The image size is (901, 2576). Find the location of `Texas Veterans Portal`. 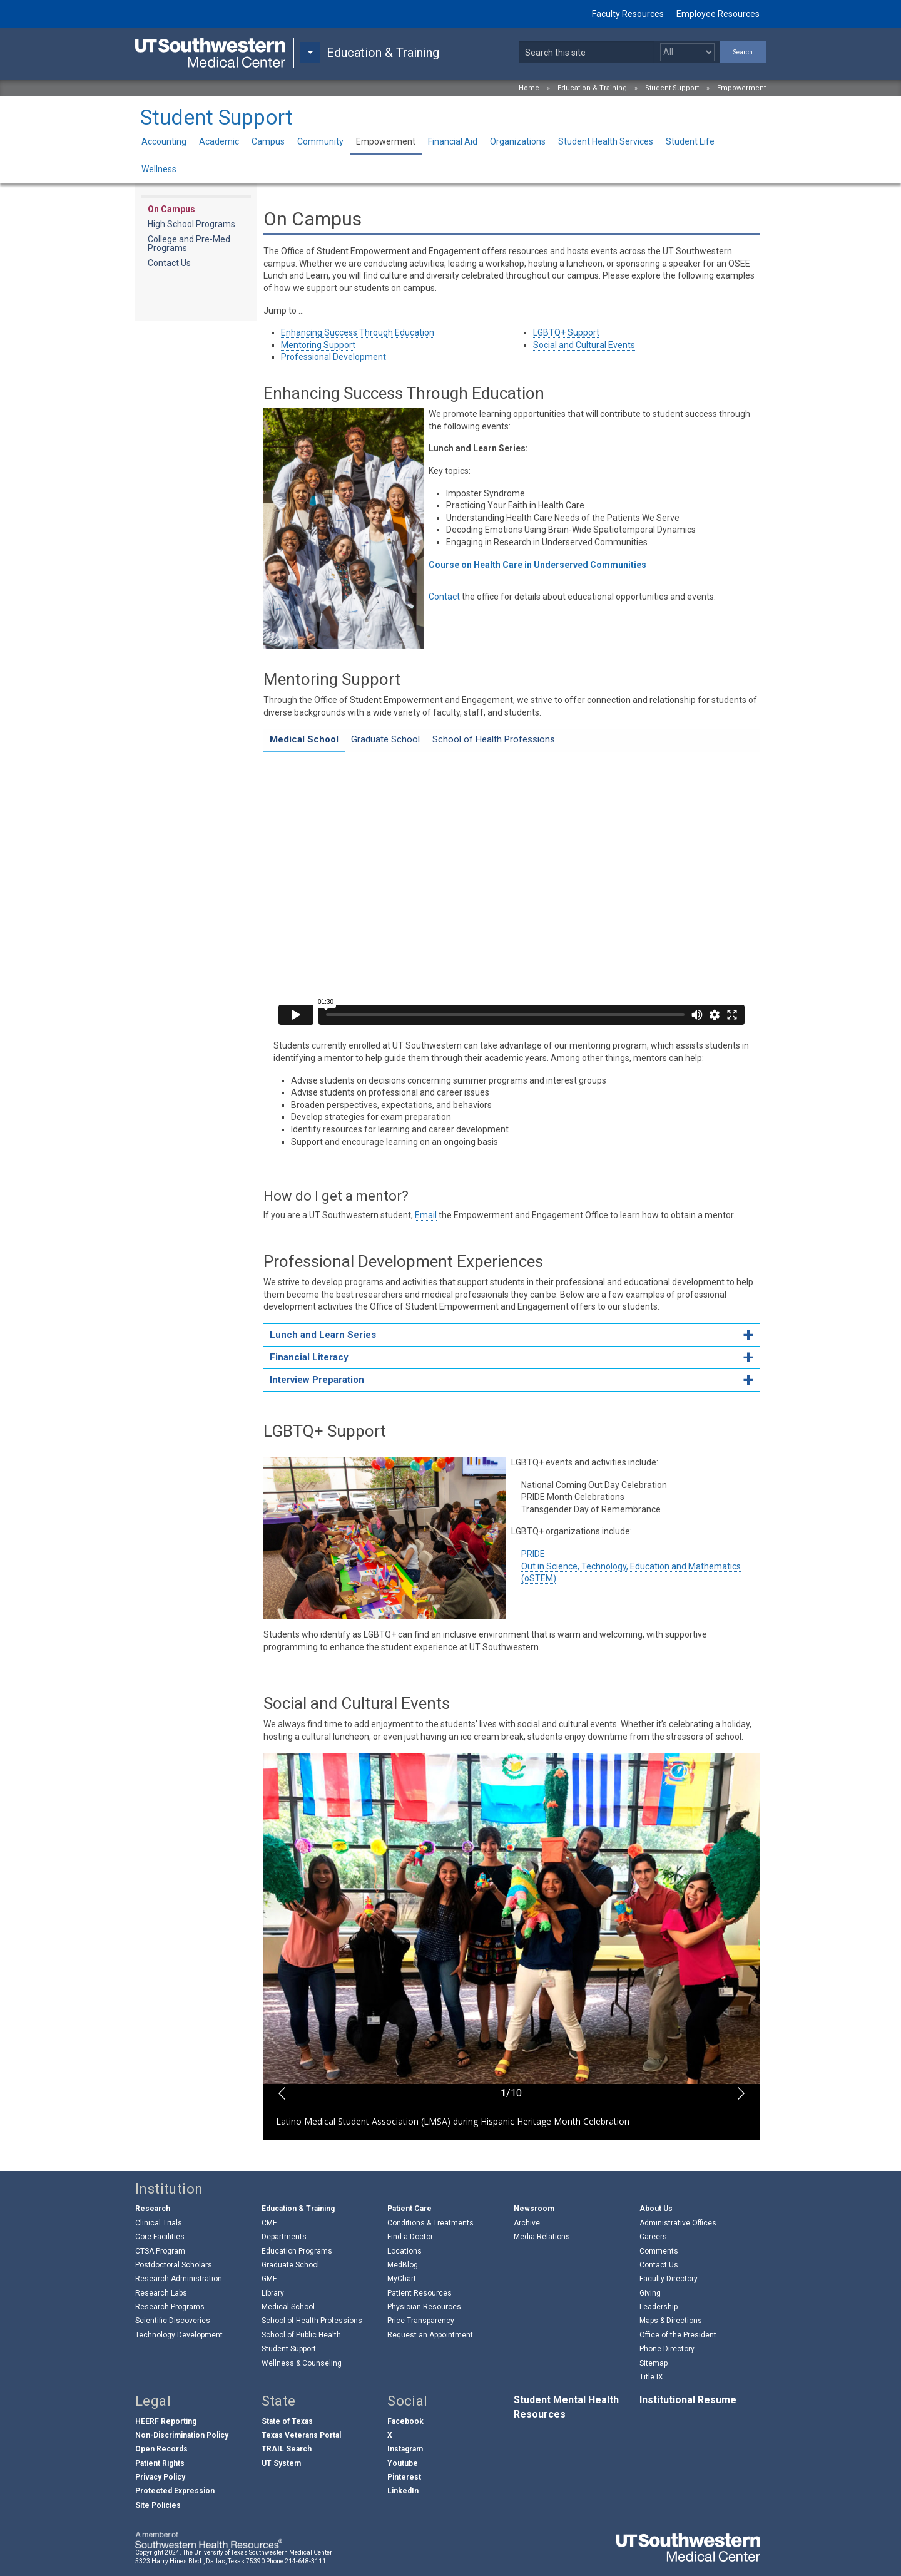

Texas Veterans Portal is located at coordinates (301, 2435).